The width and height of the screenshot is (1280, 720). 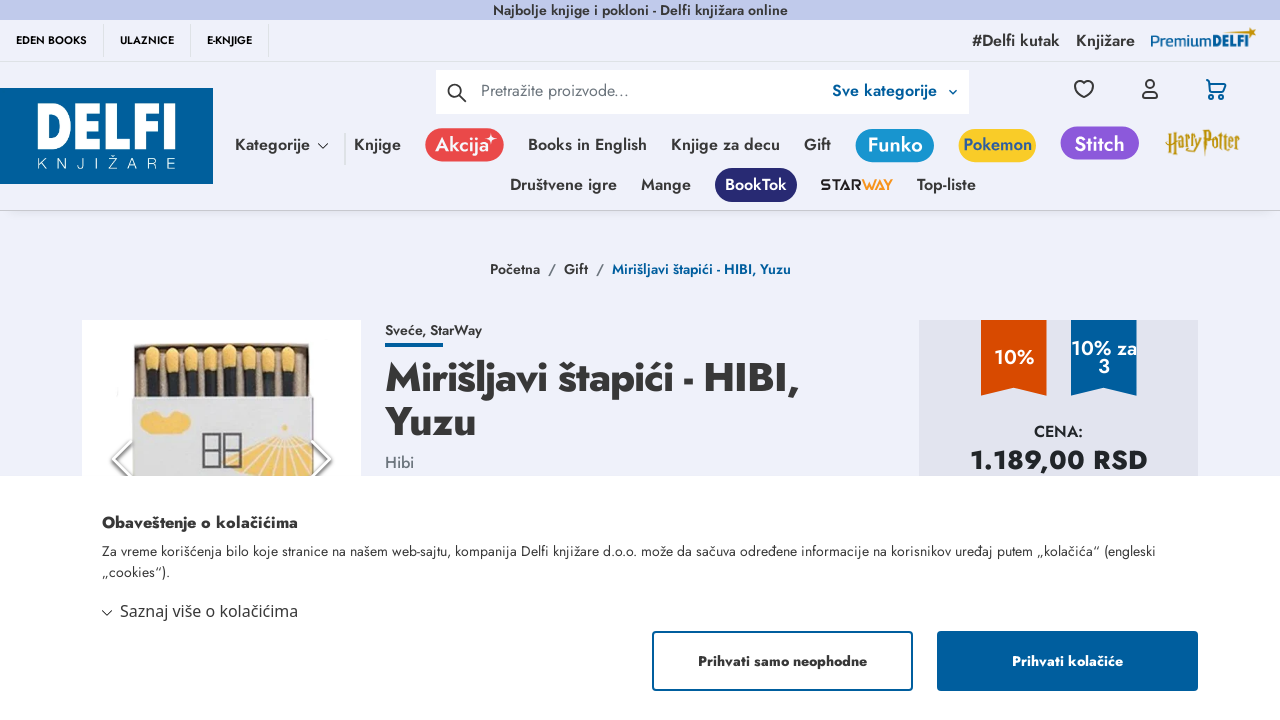 I want to click on Hibi, so click(x=399, y=462).